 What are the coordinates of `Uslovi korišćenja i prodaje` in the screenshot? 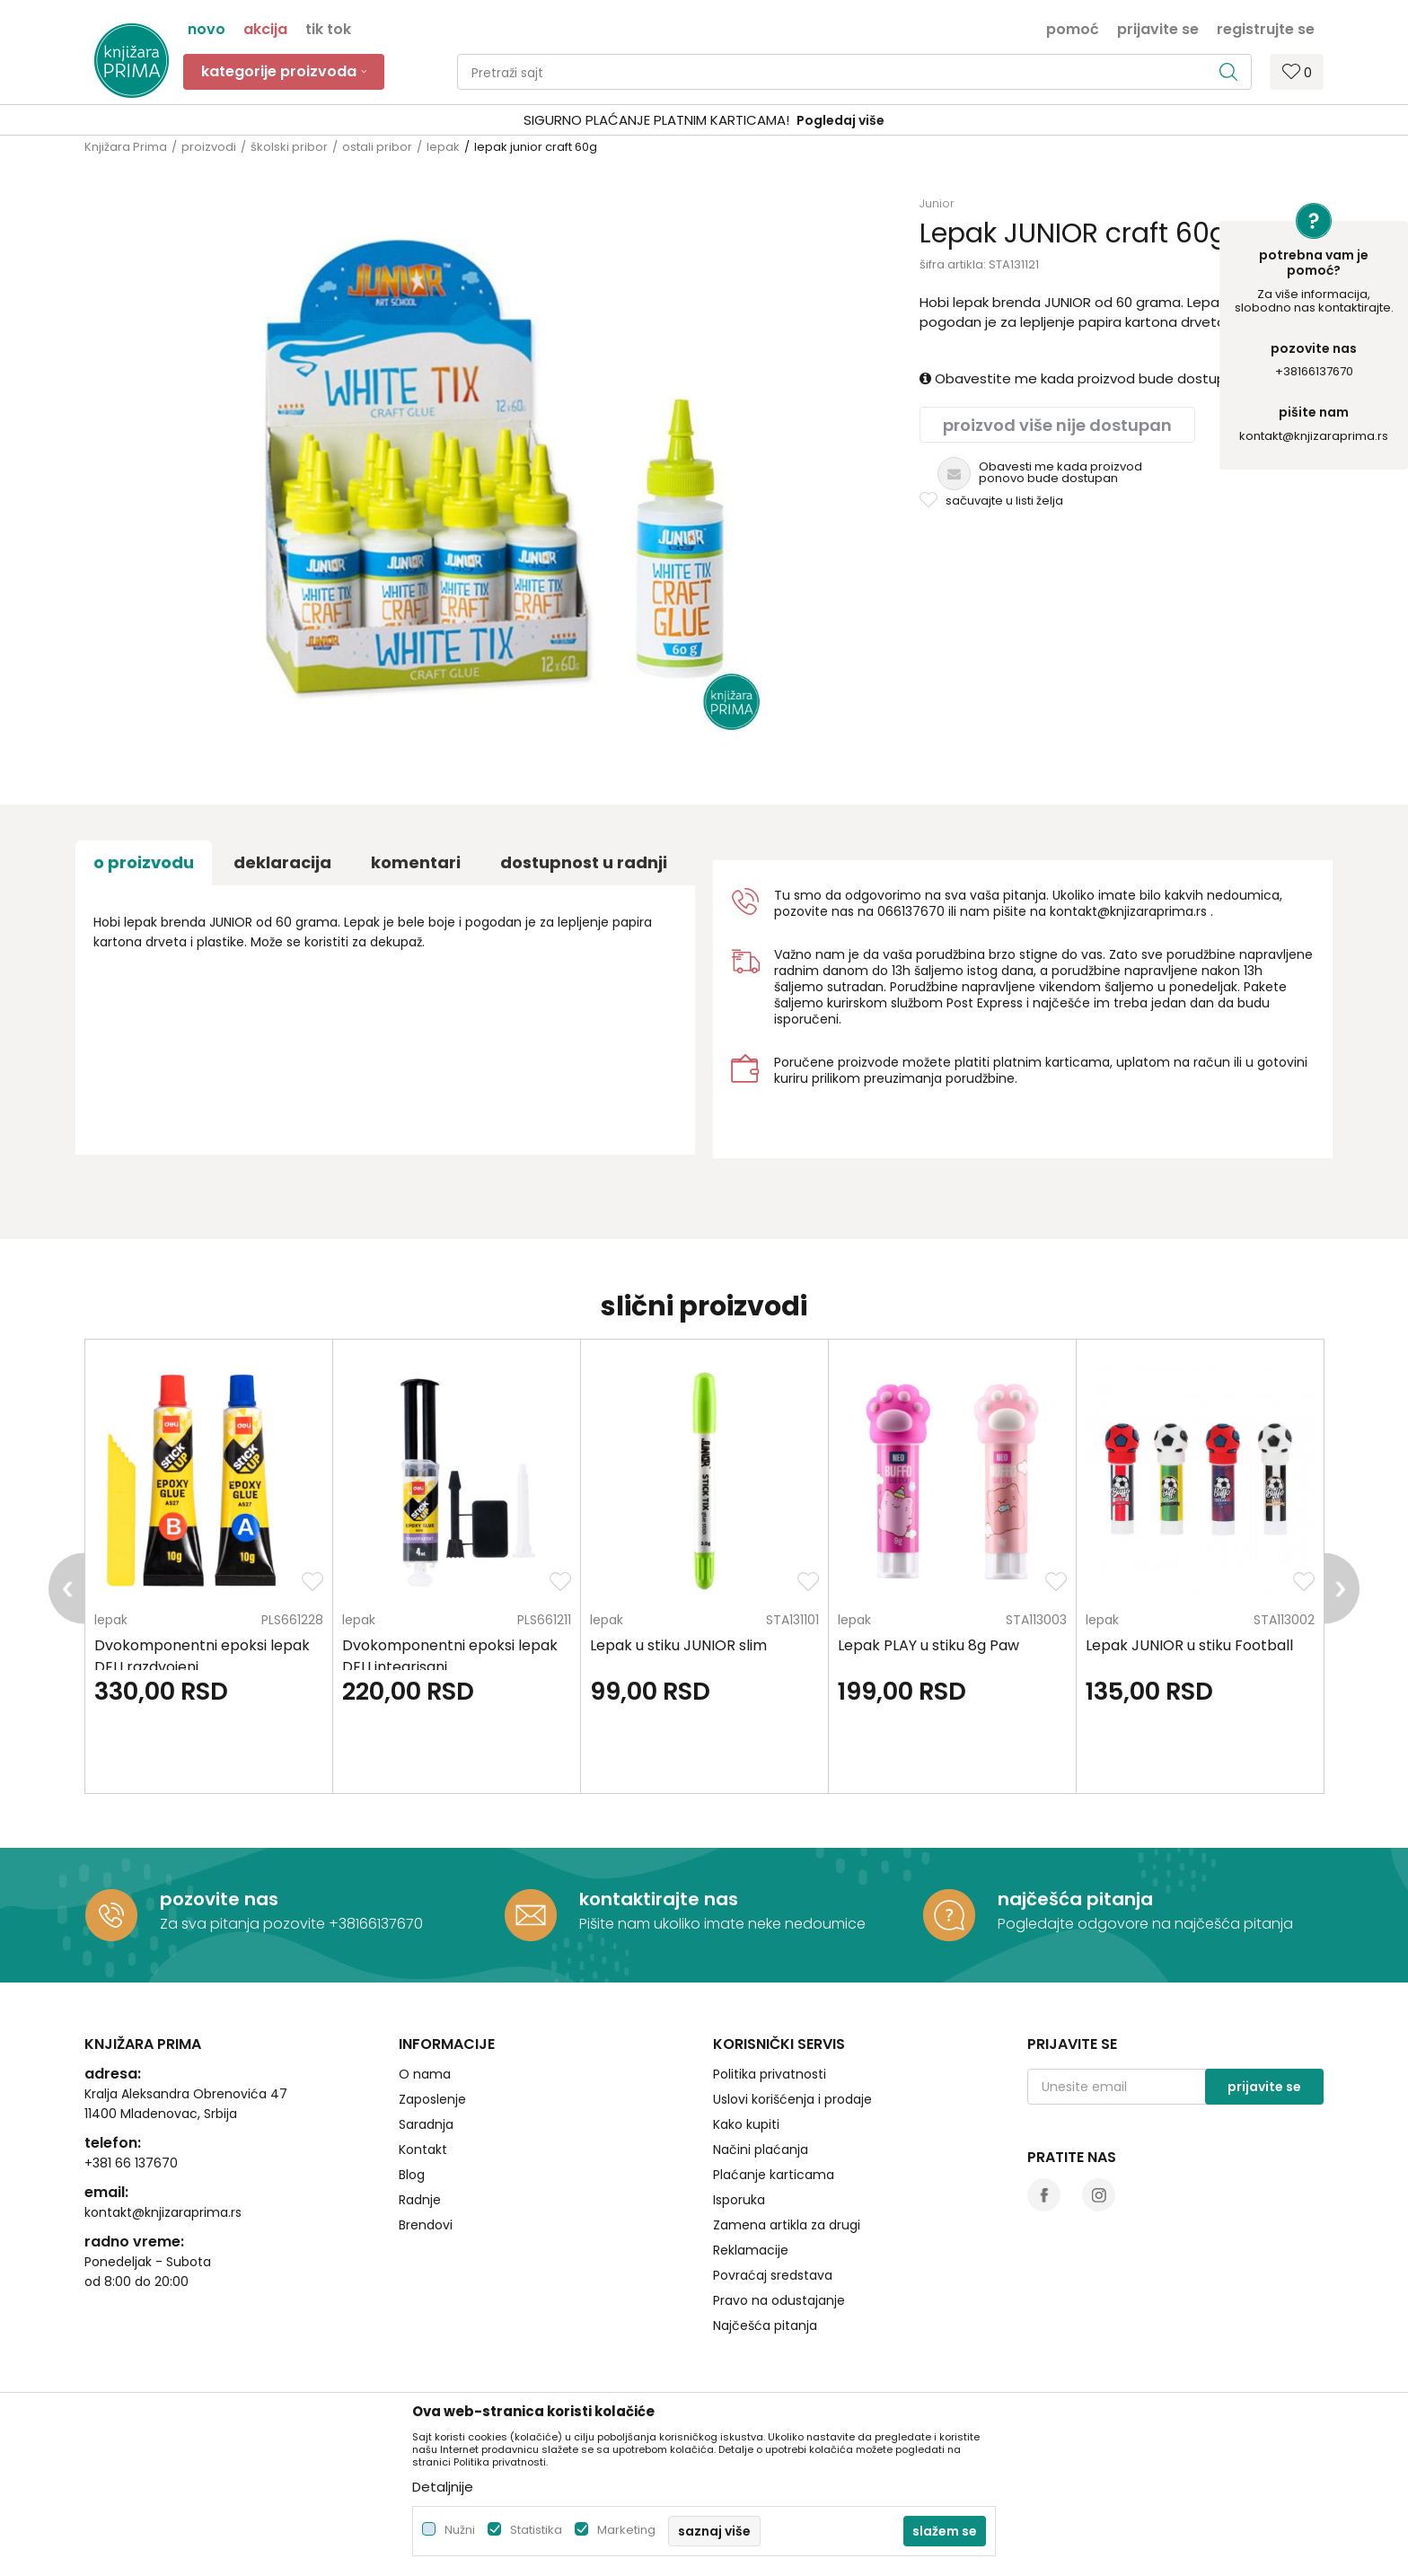 It's located at (792, 2099).